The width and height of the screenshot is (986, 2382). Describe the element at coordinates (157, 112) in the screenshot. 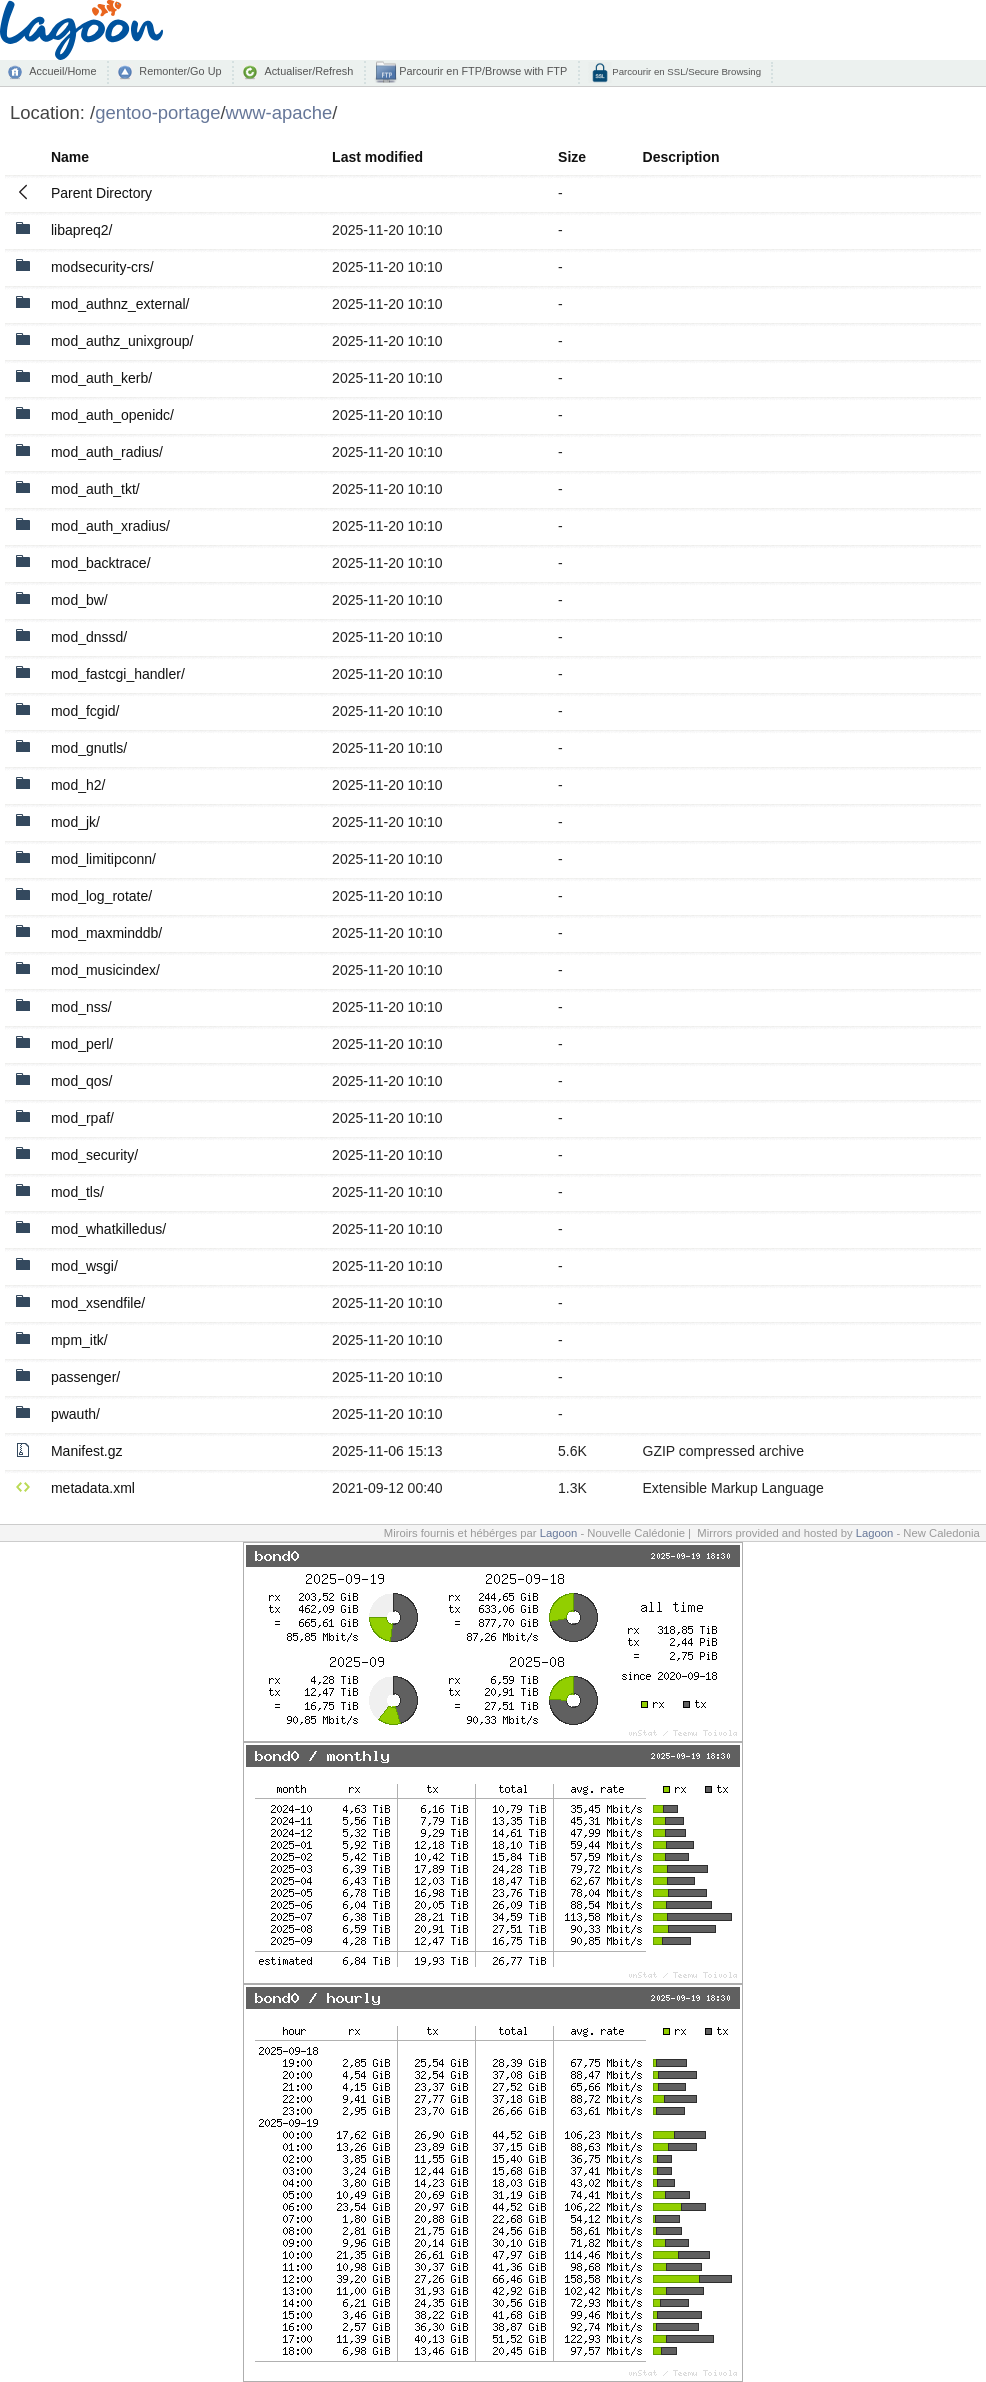

I see `gentoo-portage` at that location.